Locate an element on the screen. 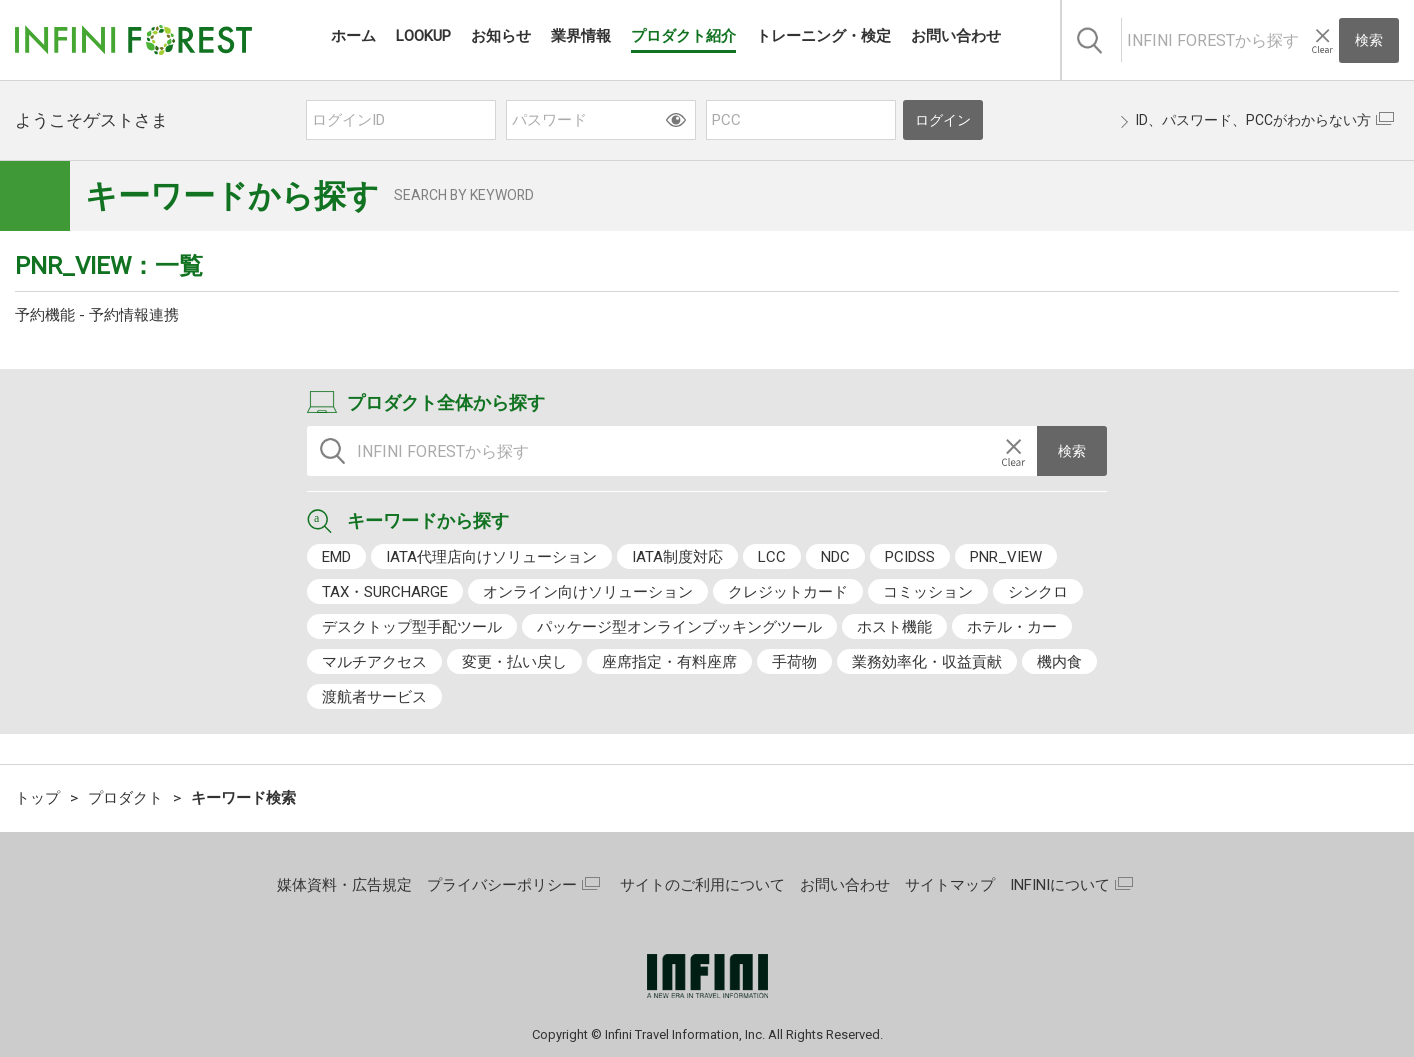 This screenshot has width=1414, height=1057. ホスト機能 is located at coordinates (894, 627).